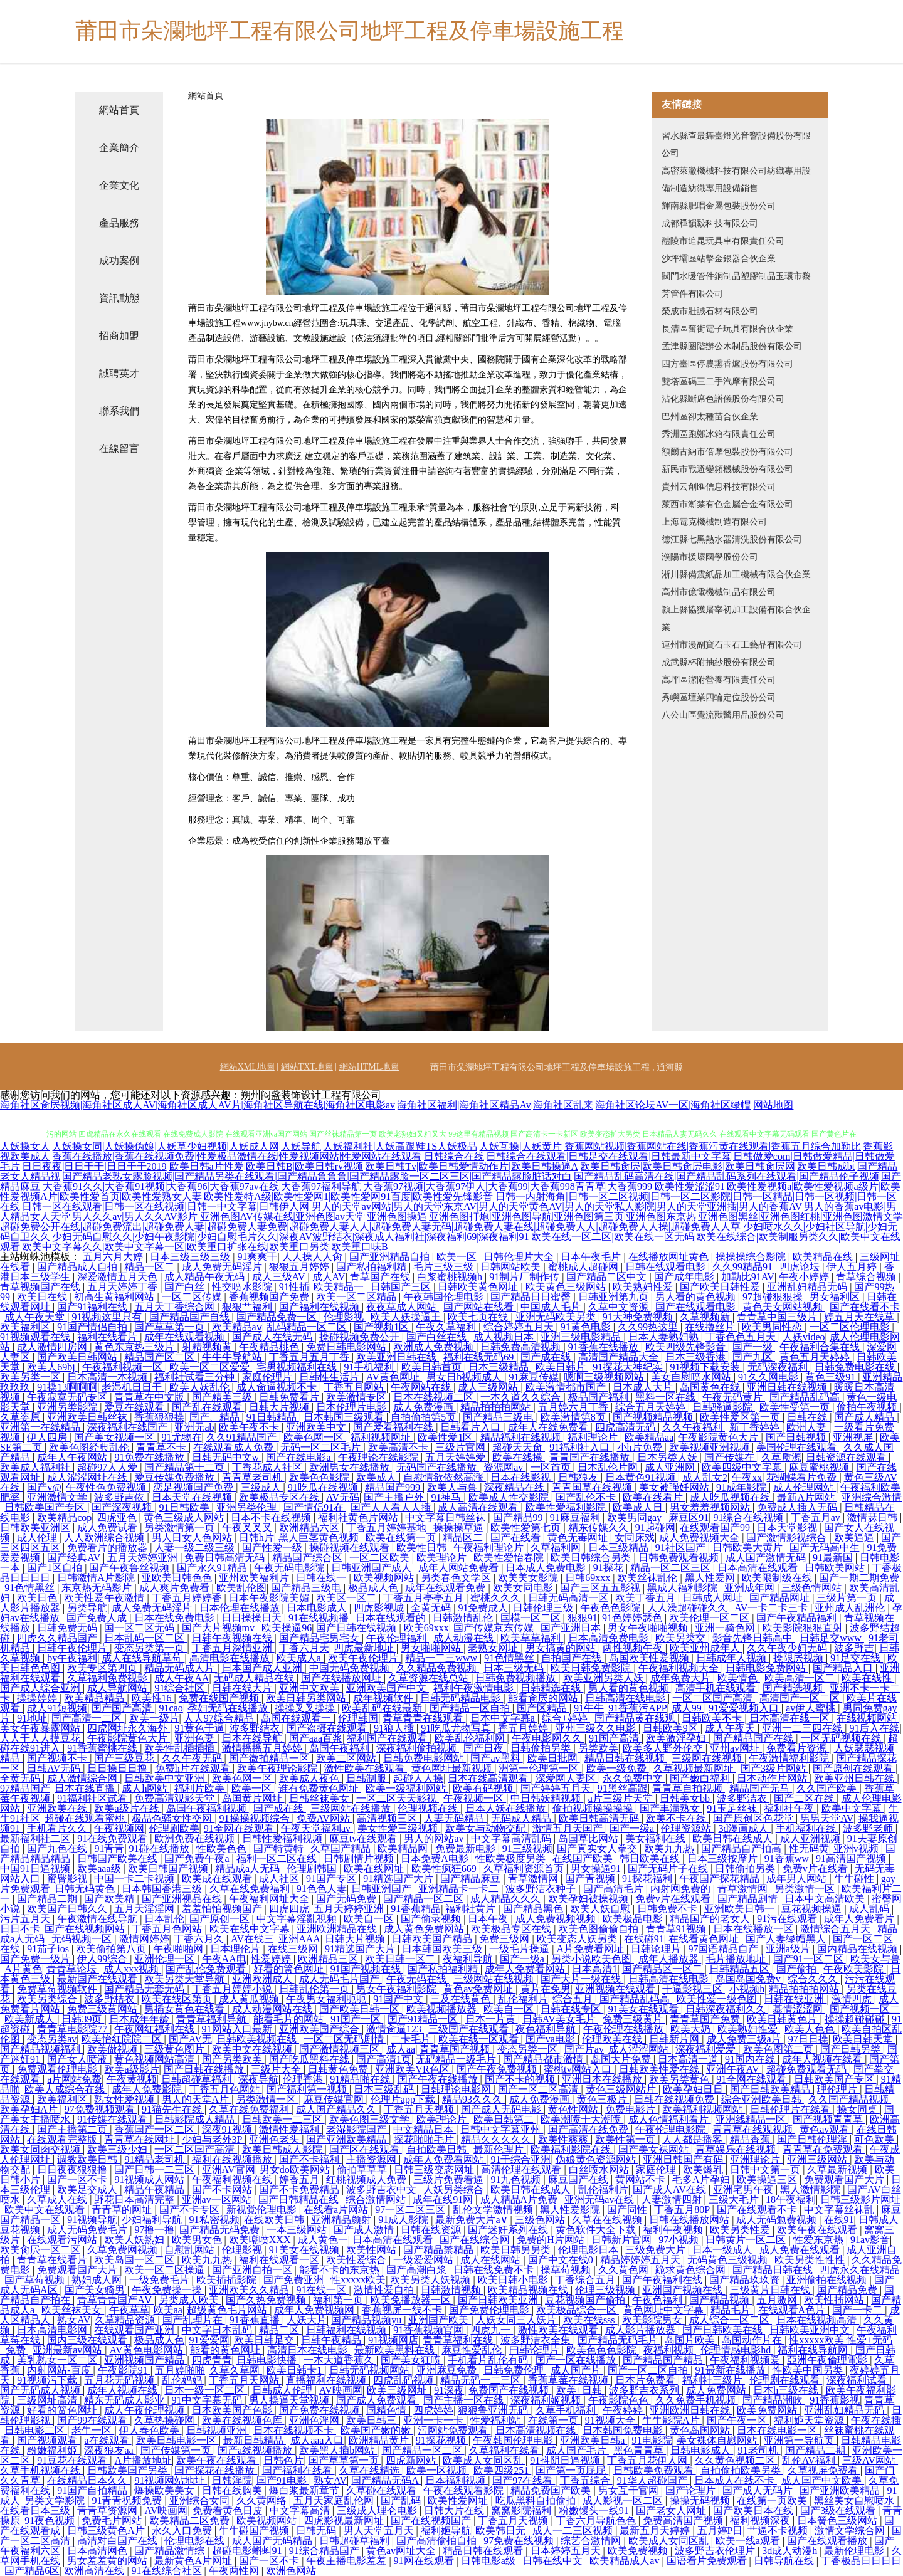  What do you see at coordinates (320, 1637) in the screenshot?
I see `国产精品宅男宅女` at bounding box center [320, 1637].